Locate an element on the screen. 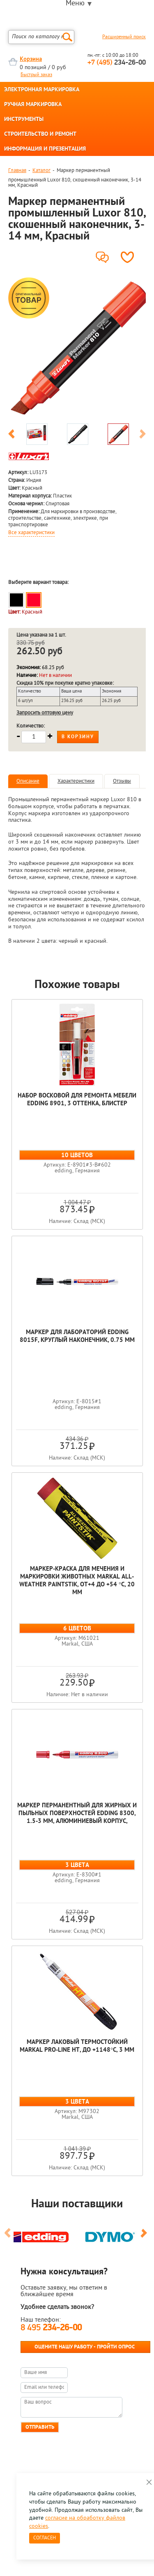 The width and height of the screenshot is (154, 2576). В корзину is located at coordinates (78, 737).